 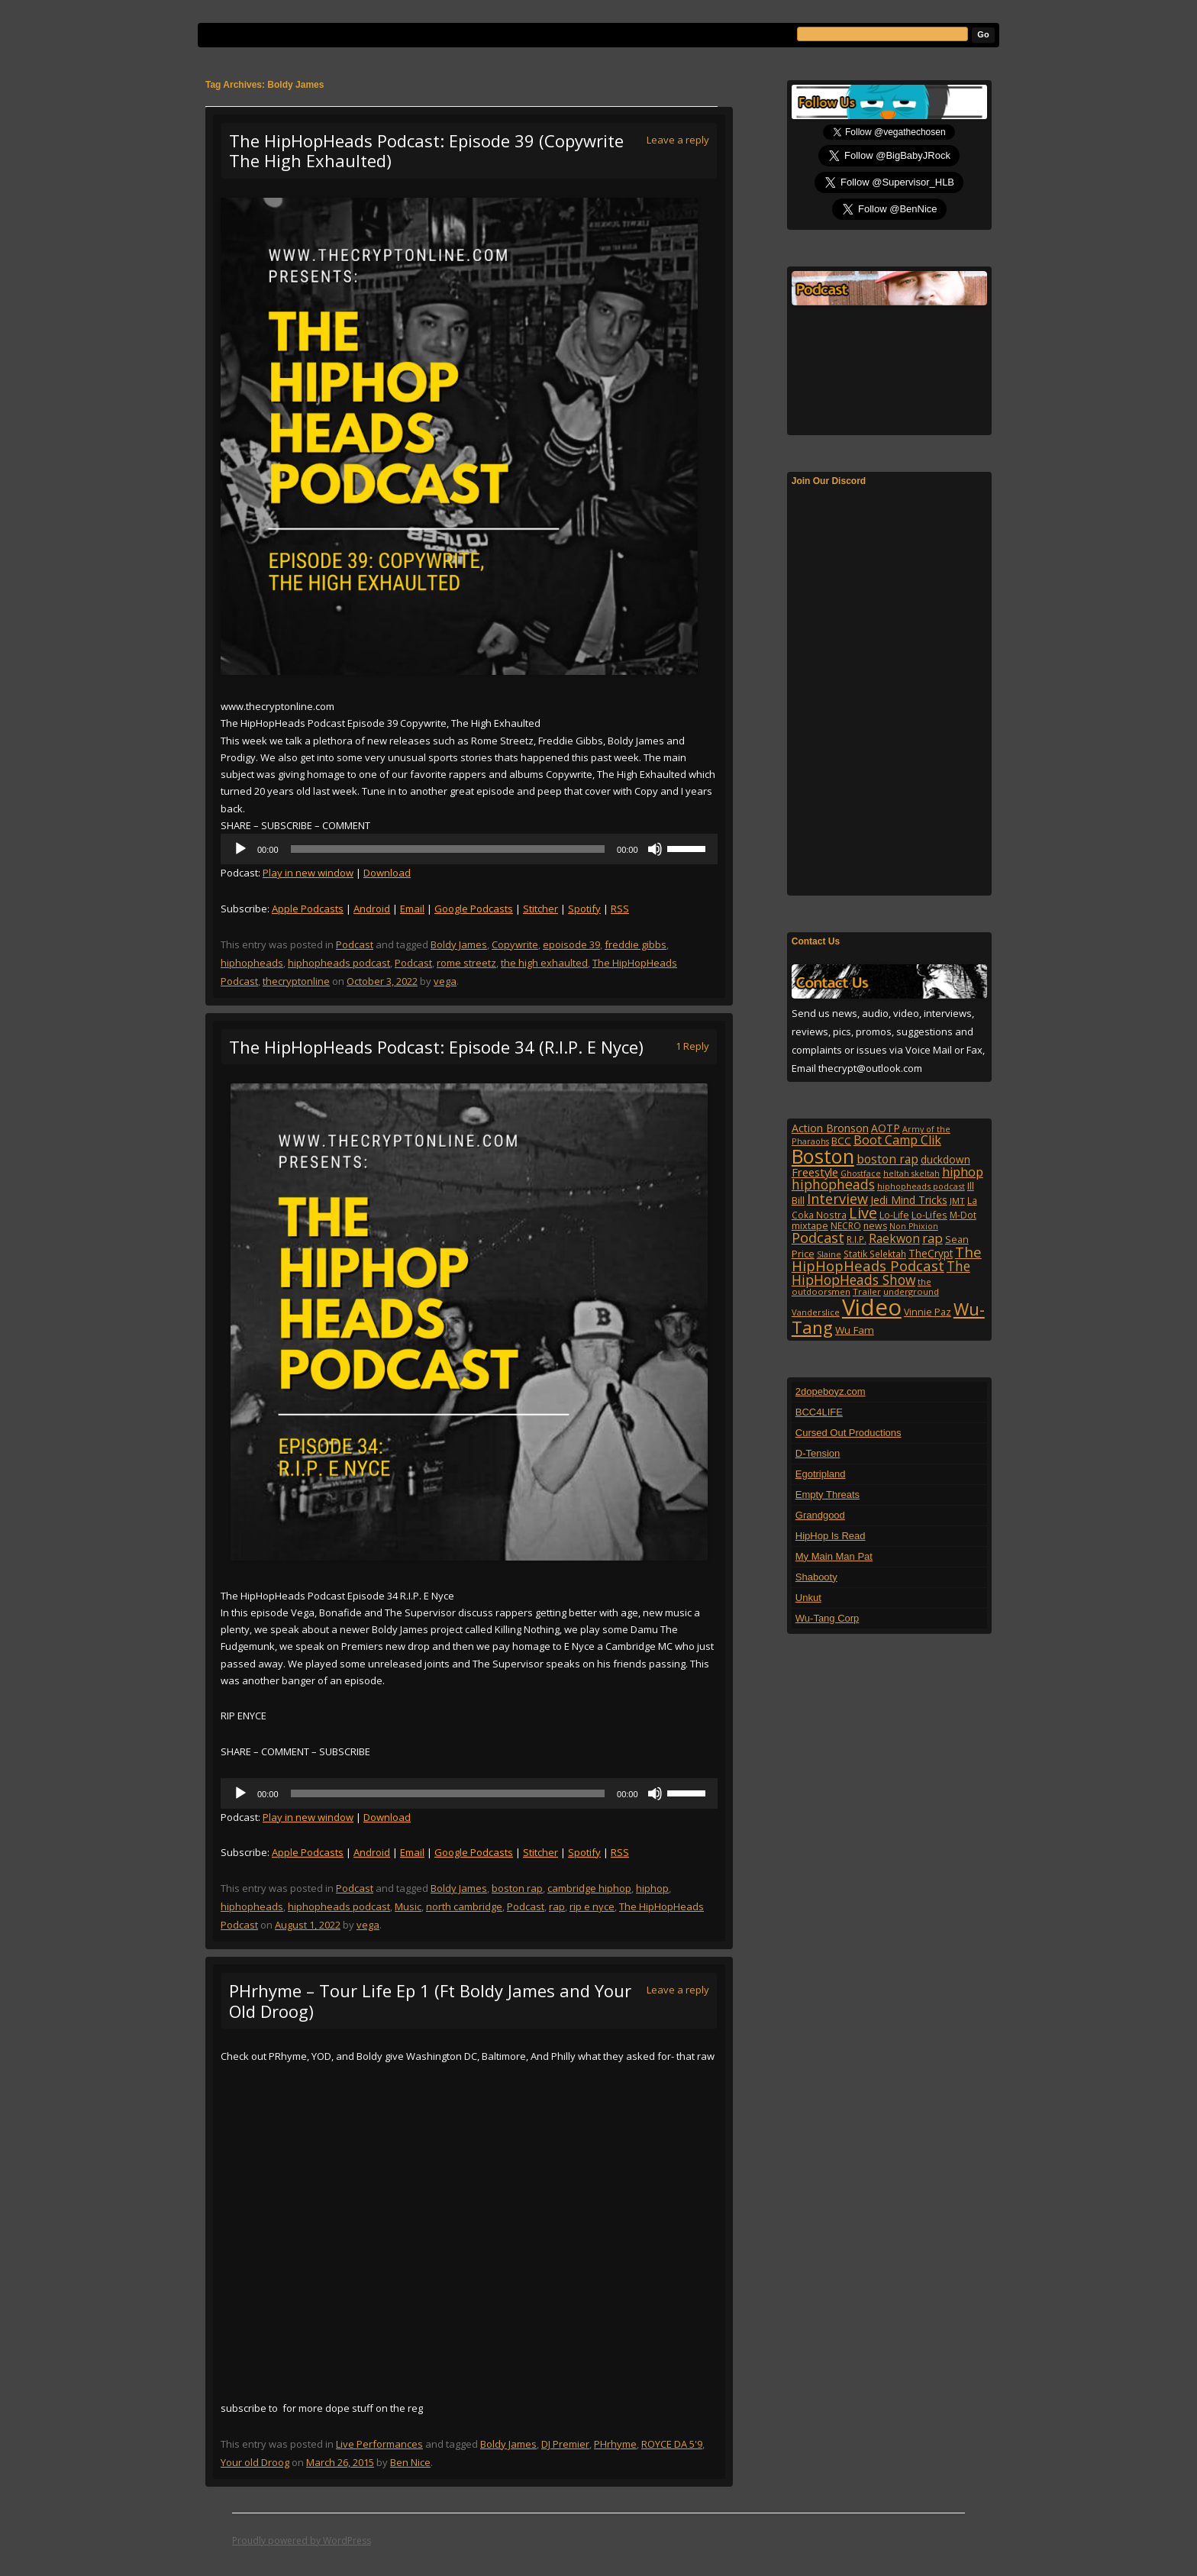 What do you see at coordinates (820, 1474) in the screenshot?
I see `Egotripland` at bounding box center [820, 1474].